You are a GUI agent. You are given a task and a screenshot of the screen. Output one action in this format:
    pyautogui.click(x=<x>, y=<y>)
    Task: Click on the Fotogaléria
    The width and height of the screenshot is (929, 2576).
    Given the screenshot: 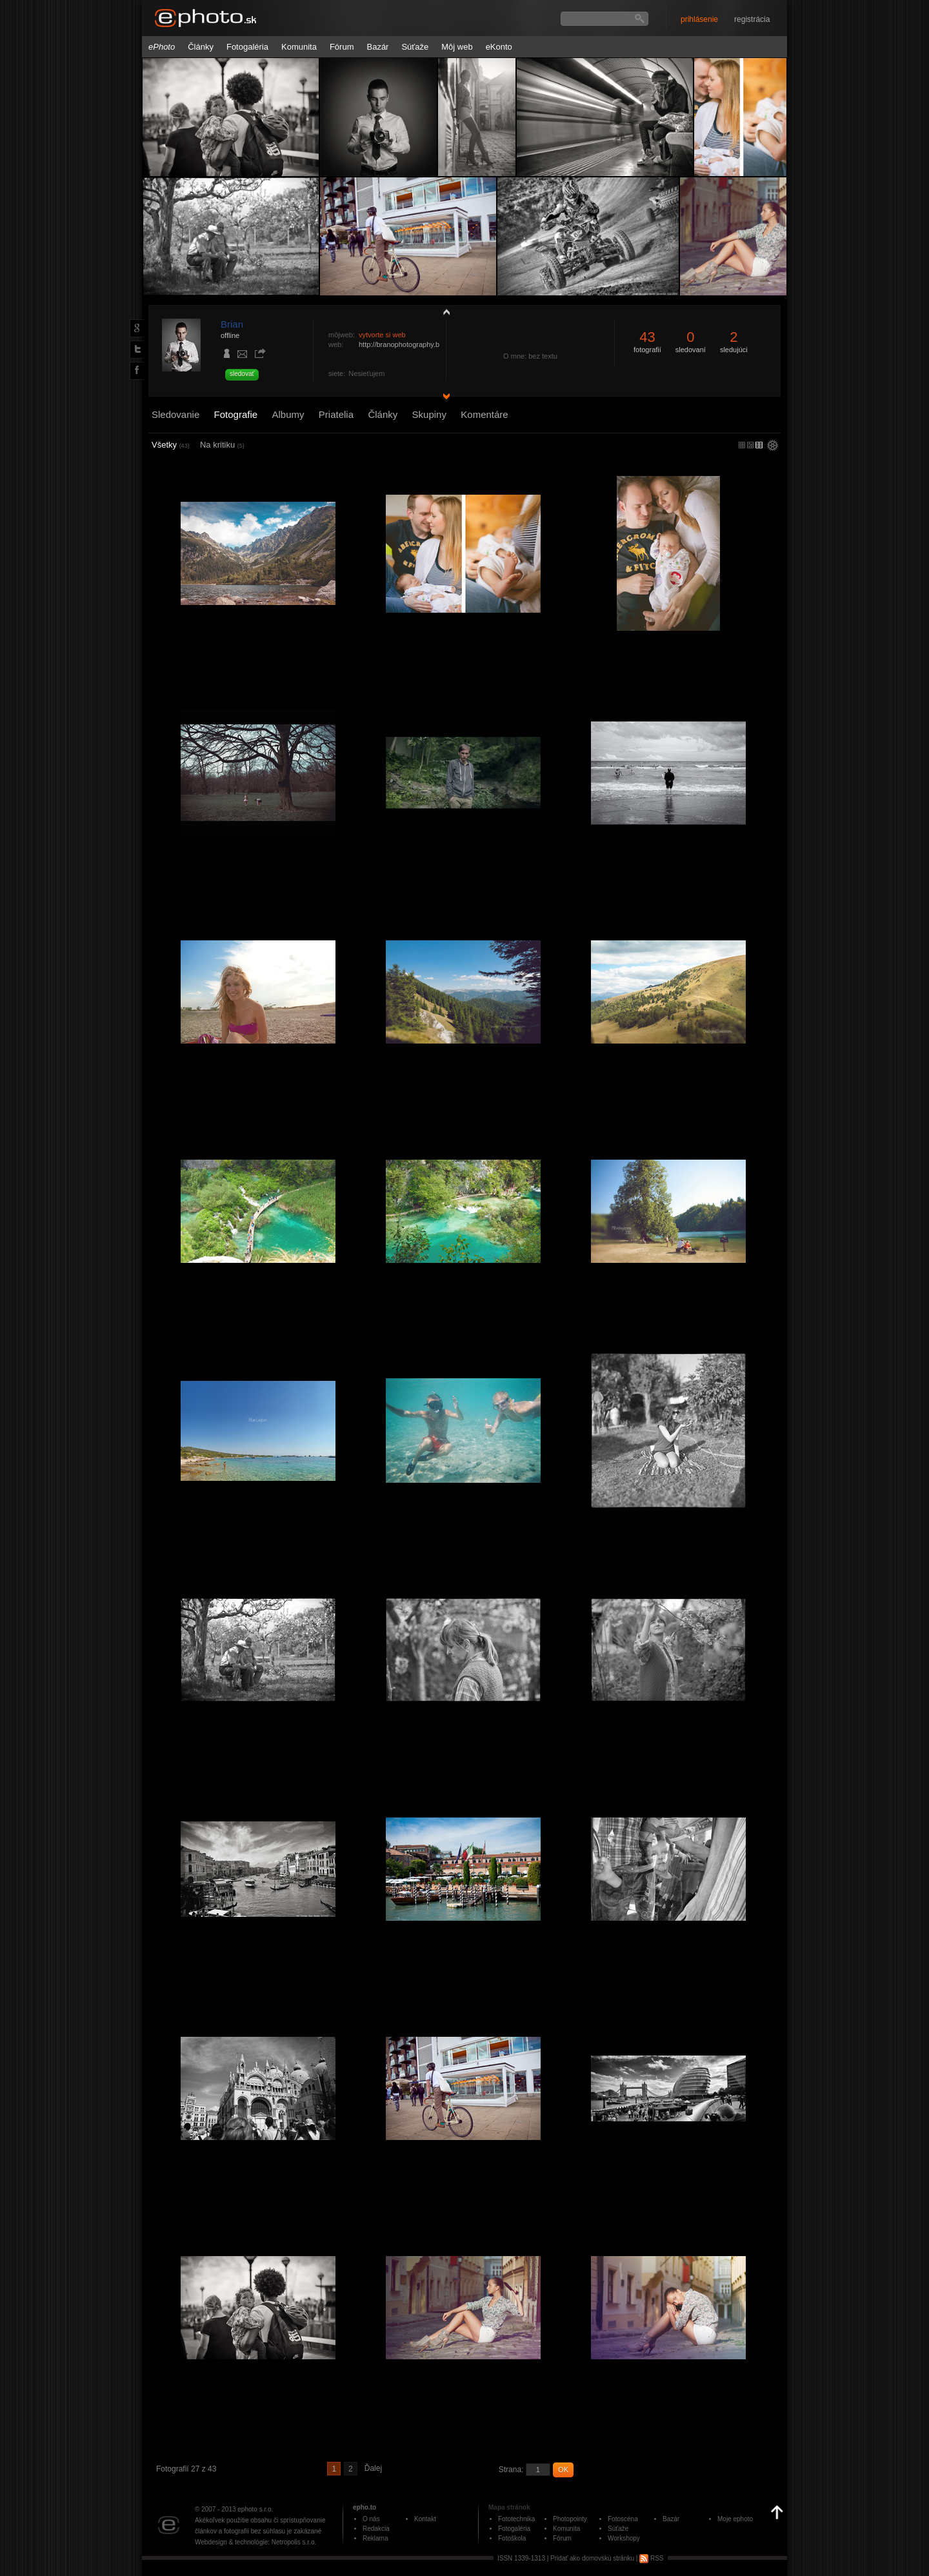 What is the action you would take?
    pyautogui.click(x=247, y=47)
    